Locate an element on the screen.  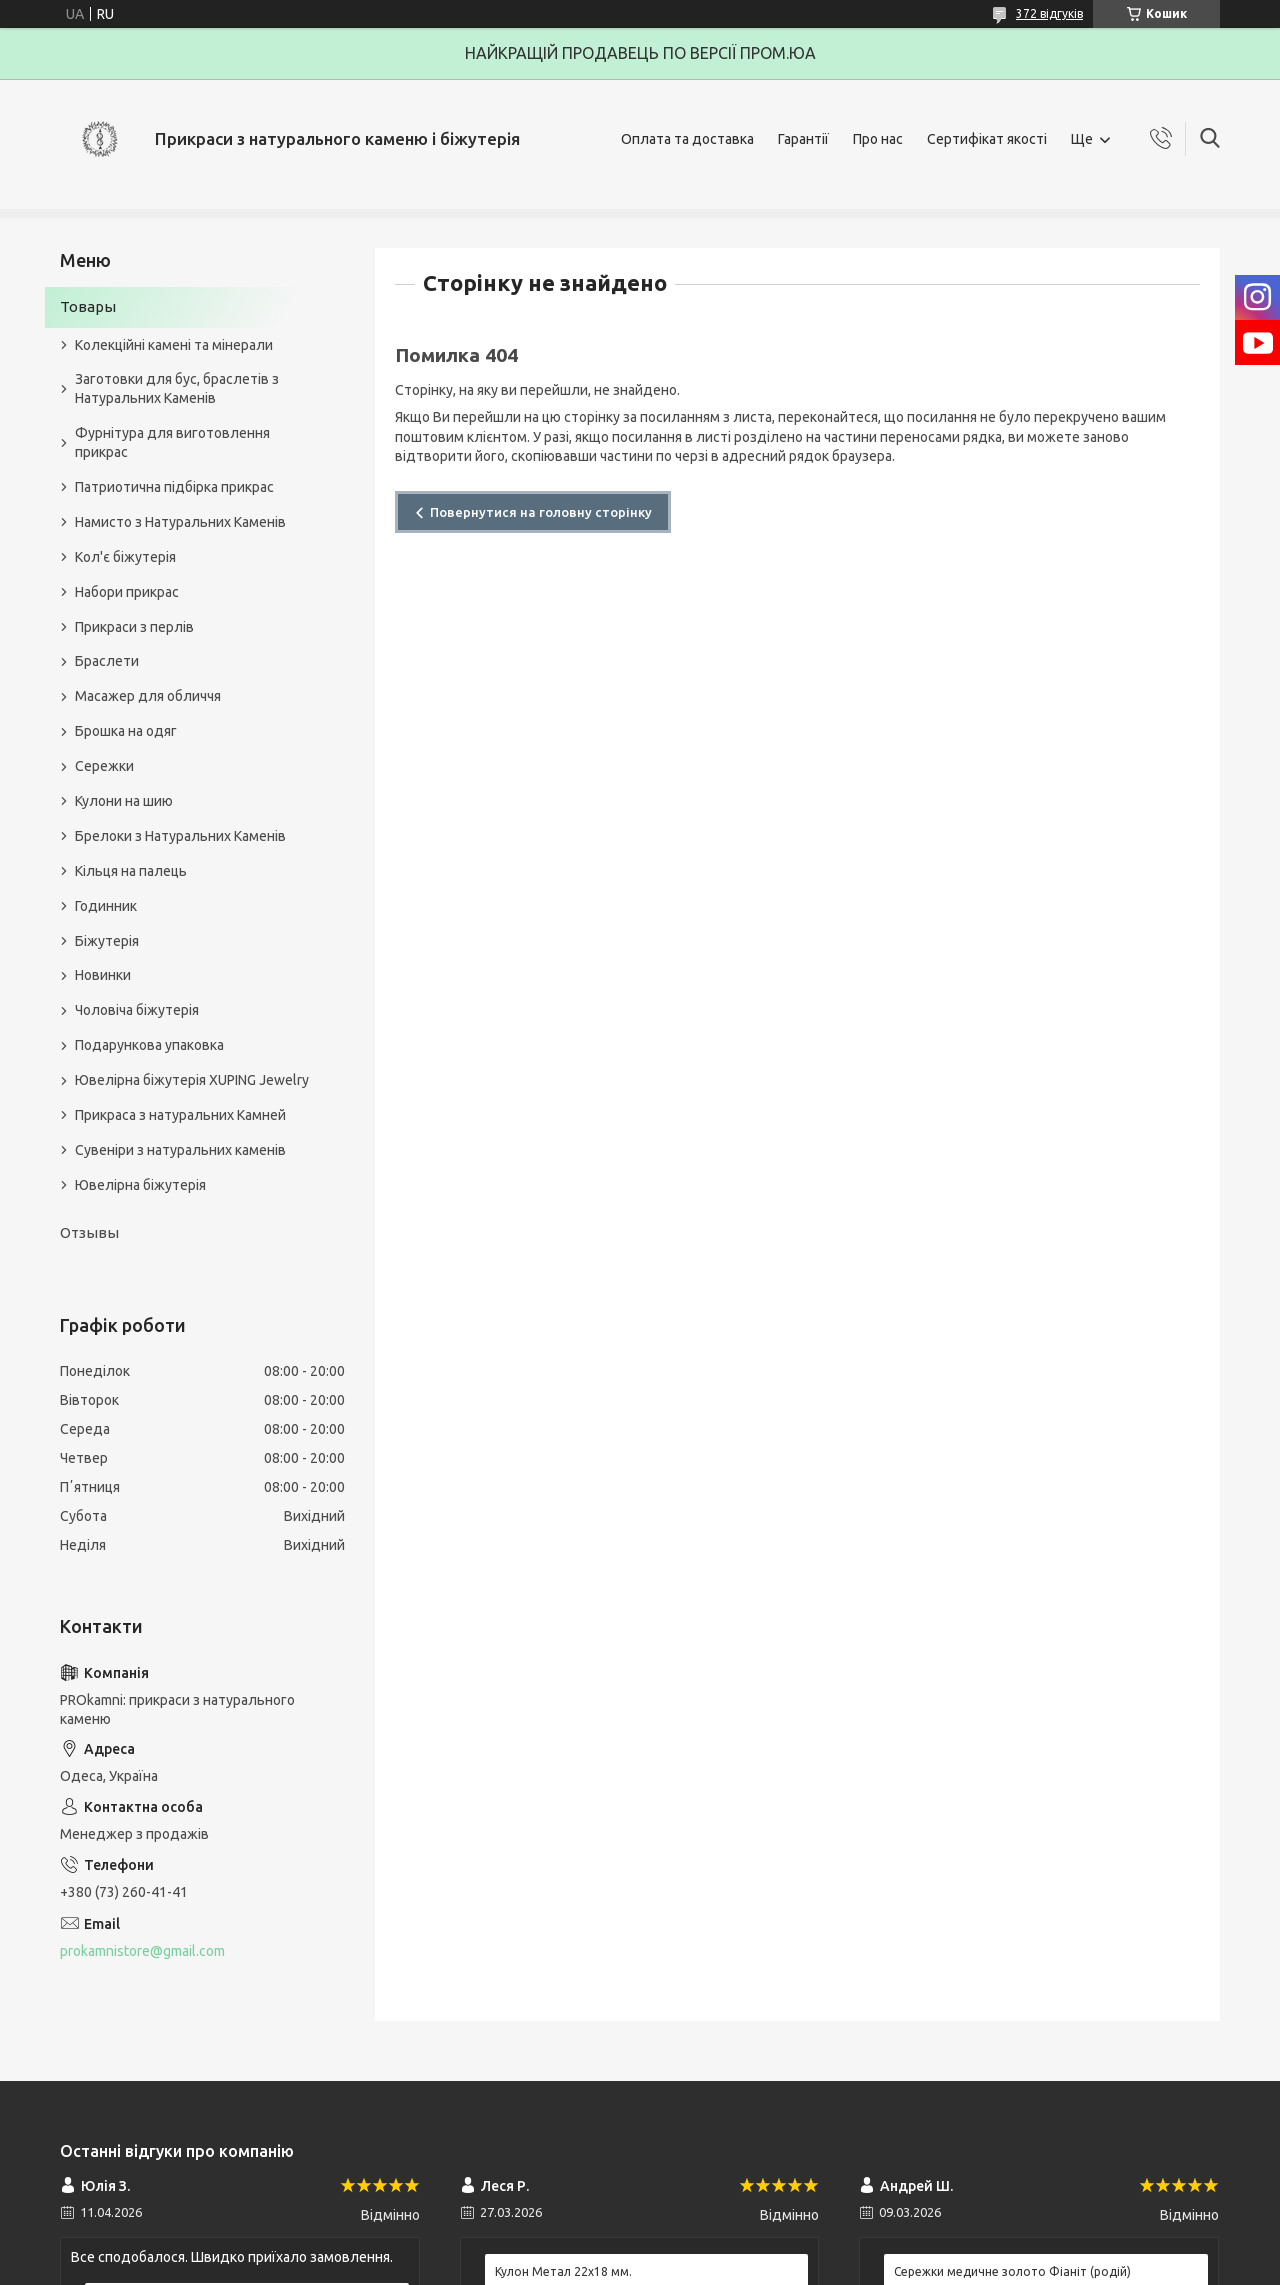
Біжутерія is located at coordinates (107, 941).